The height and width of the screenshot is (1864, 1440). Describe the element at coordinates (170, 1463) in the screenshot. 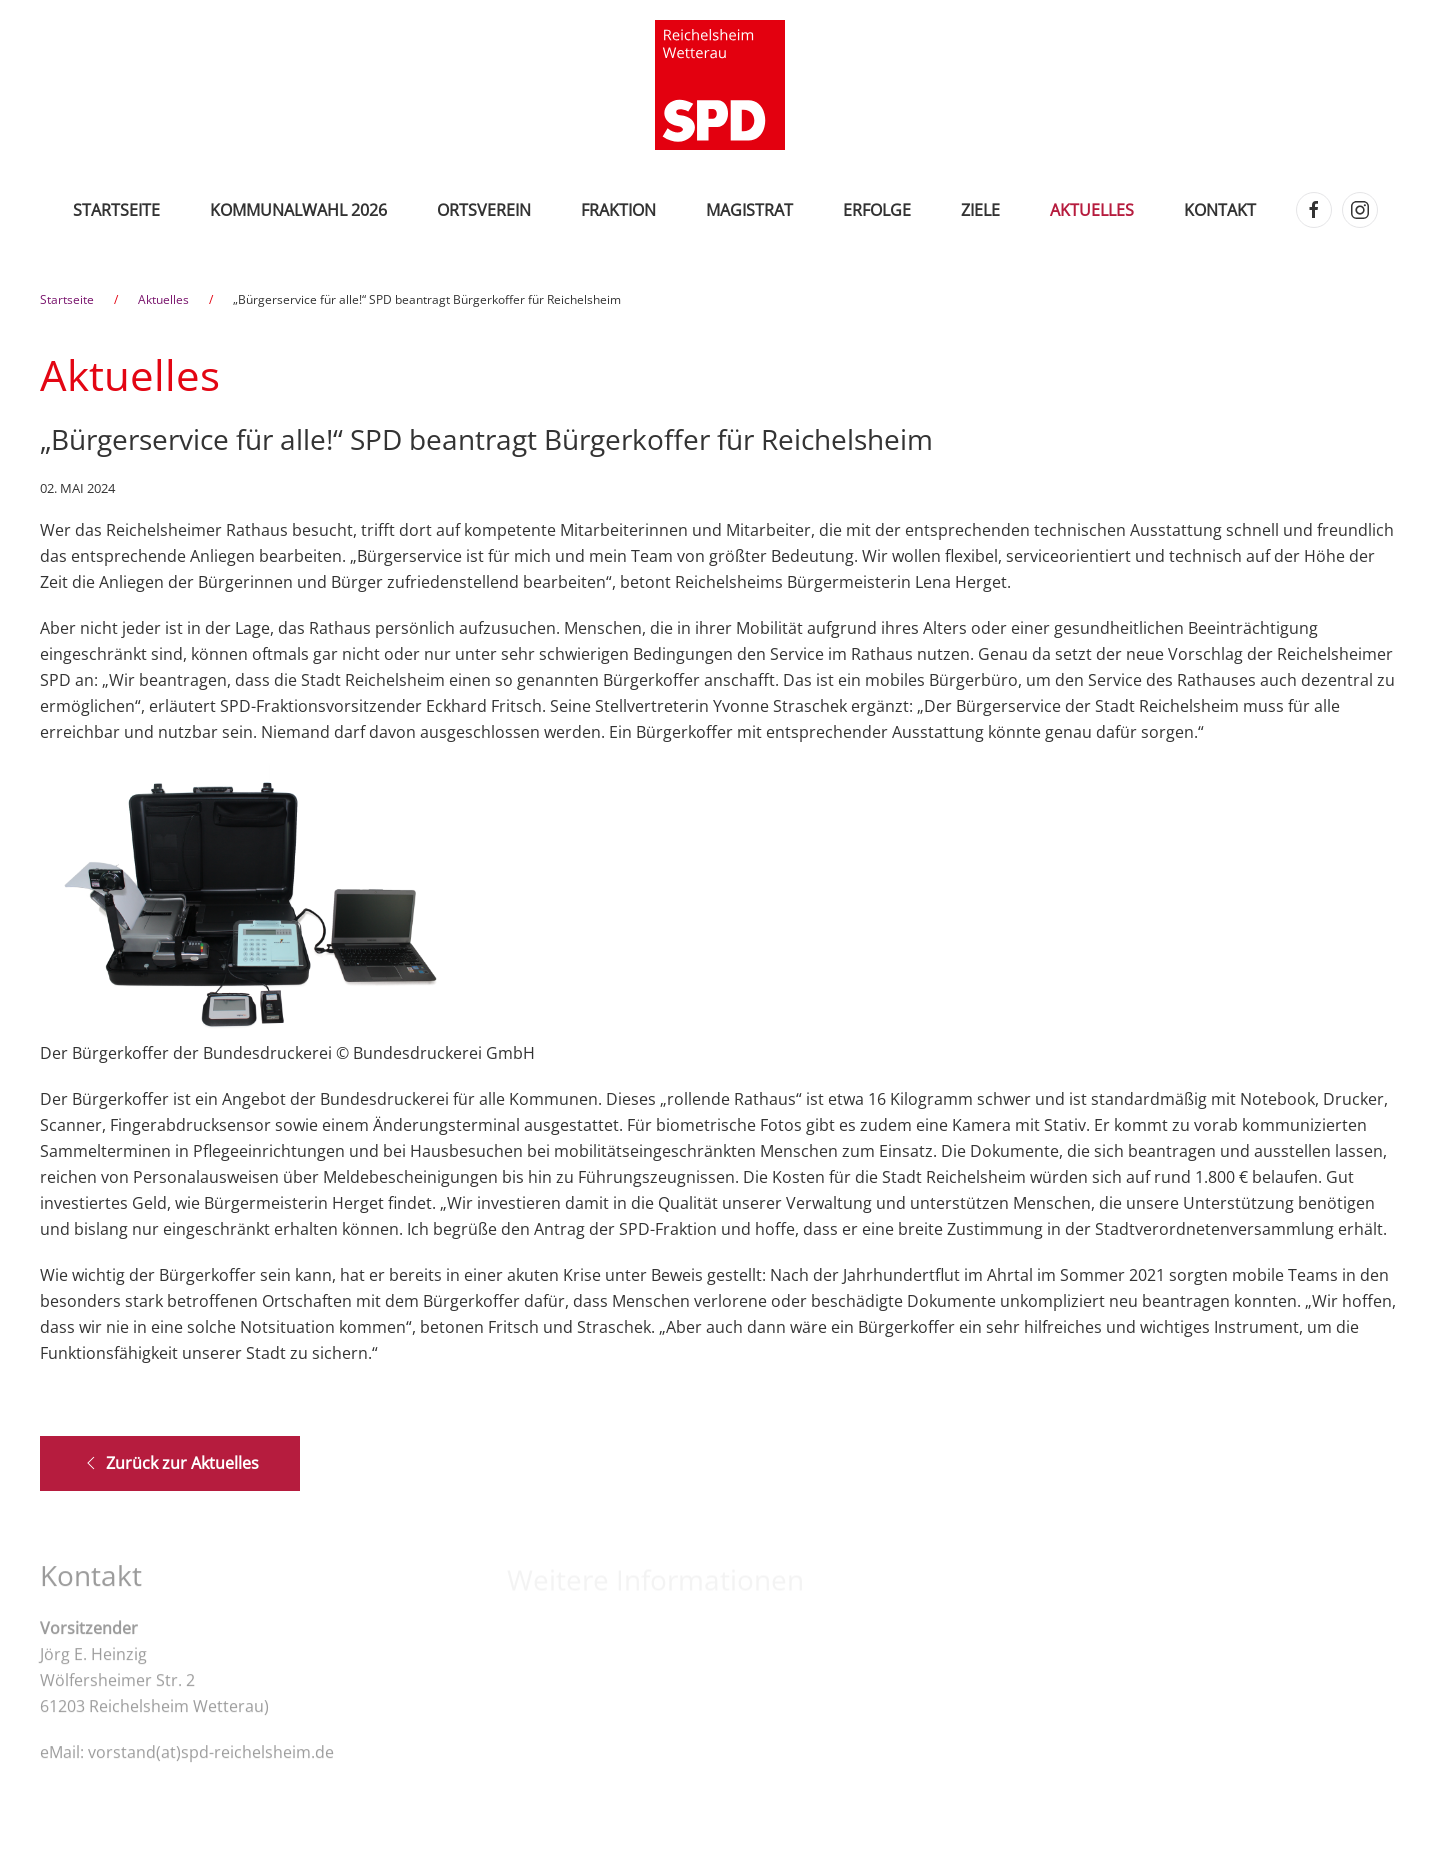

I see `Zurück zur Aktuelles` at that location.